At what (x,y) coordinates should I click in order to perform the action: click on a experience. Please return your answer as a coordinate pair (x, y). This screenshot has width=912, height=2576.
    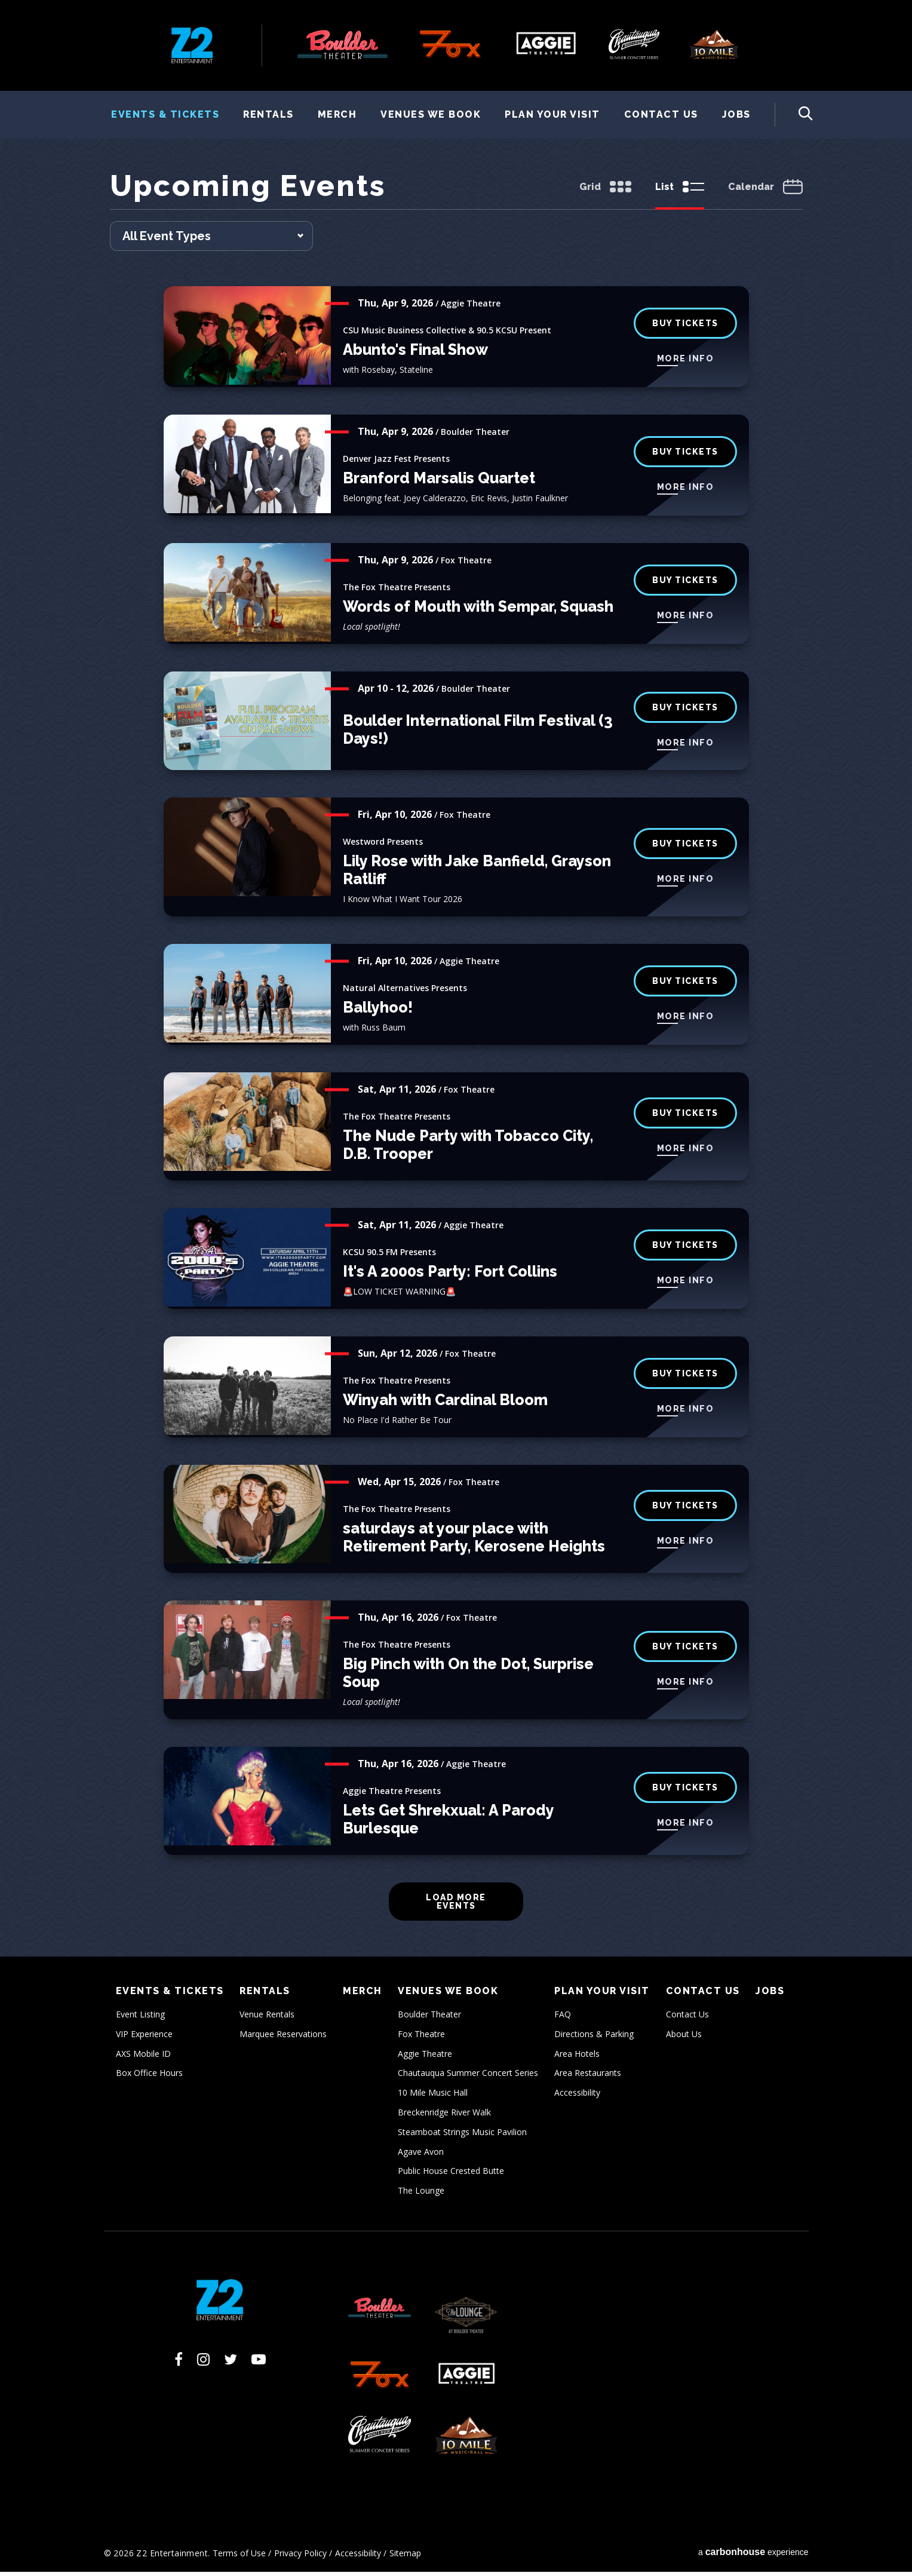
    Looking at the image, I should click on (753, 2555).